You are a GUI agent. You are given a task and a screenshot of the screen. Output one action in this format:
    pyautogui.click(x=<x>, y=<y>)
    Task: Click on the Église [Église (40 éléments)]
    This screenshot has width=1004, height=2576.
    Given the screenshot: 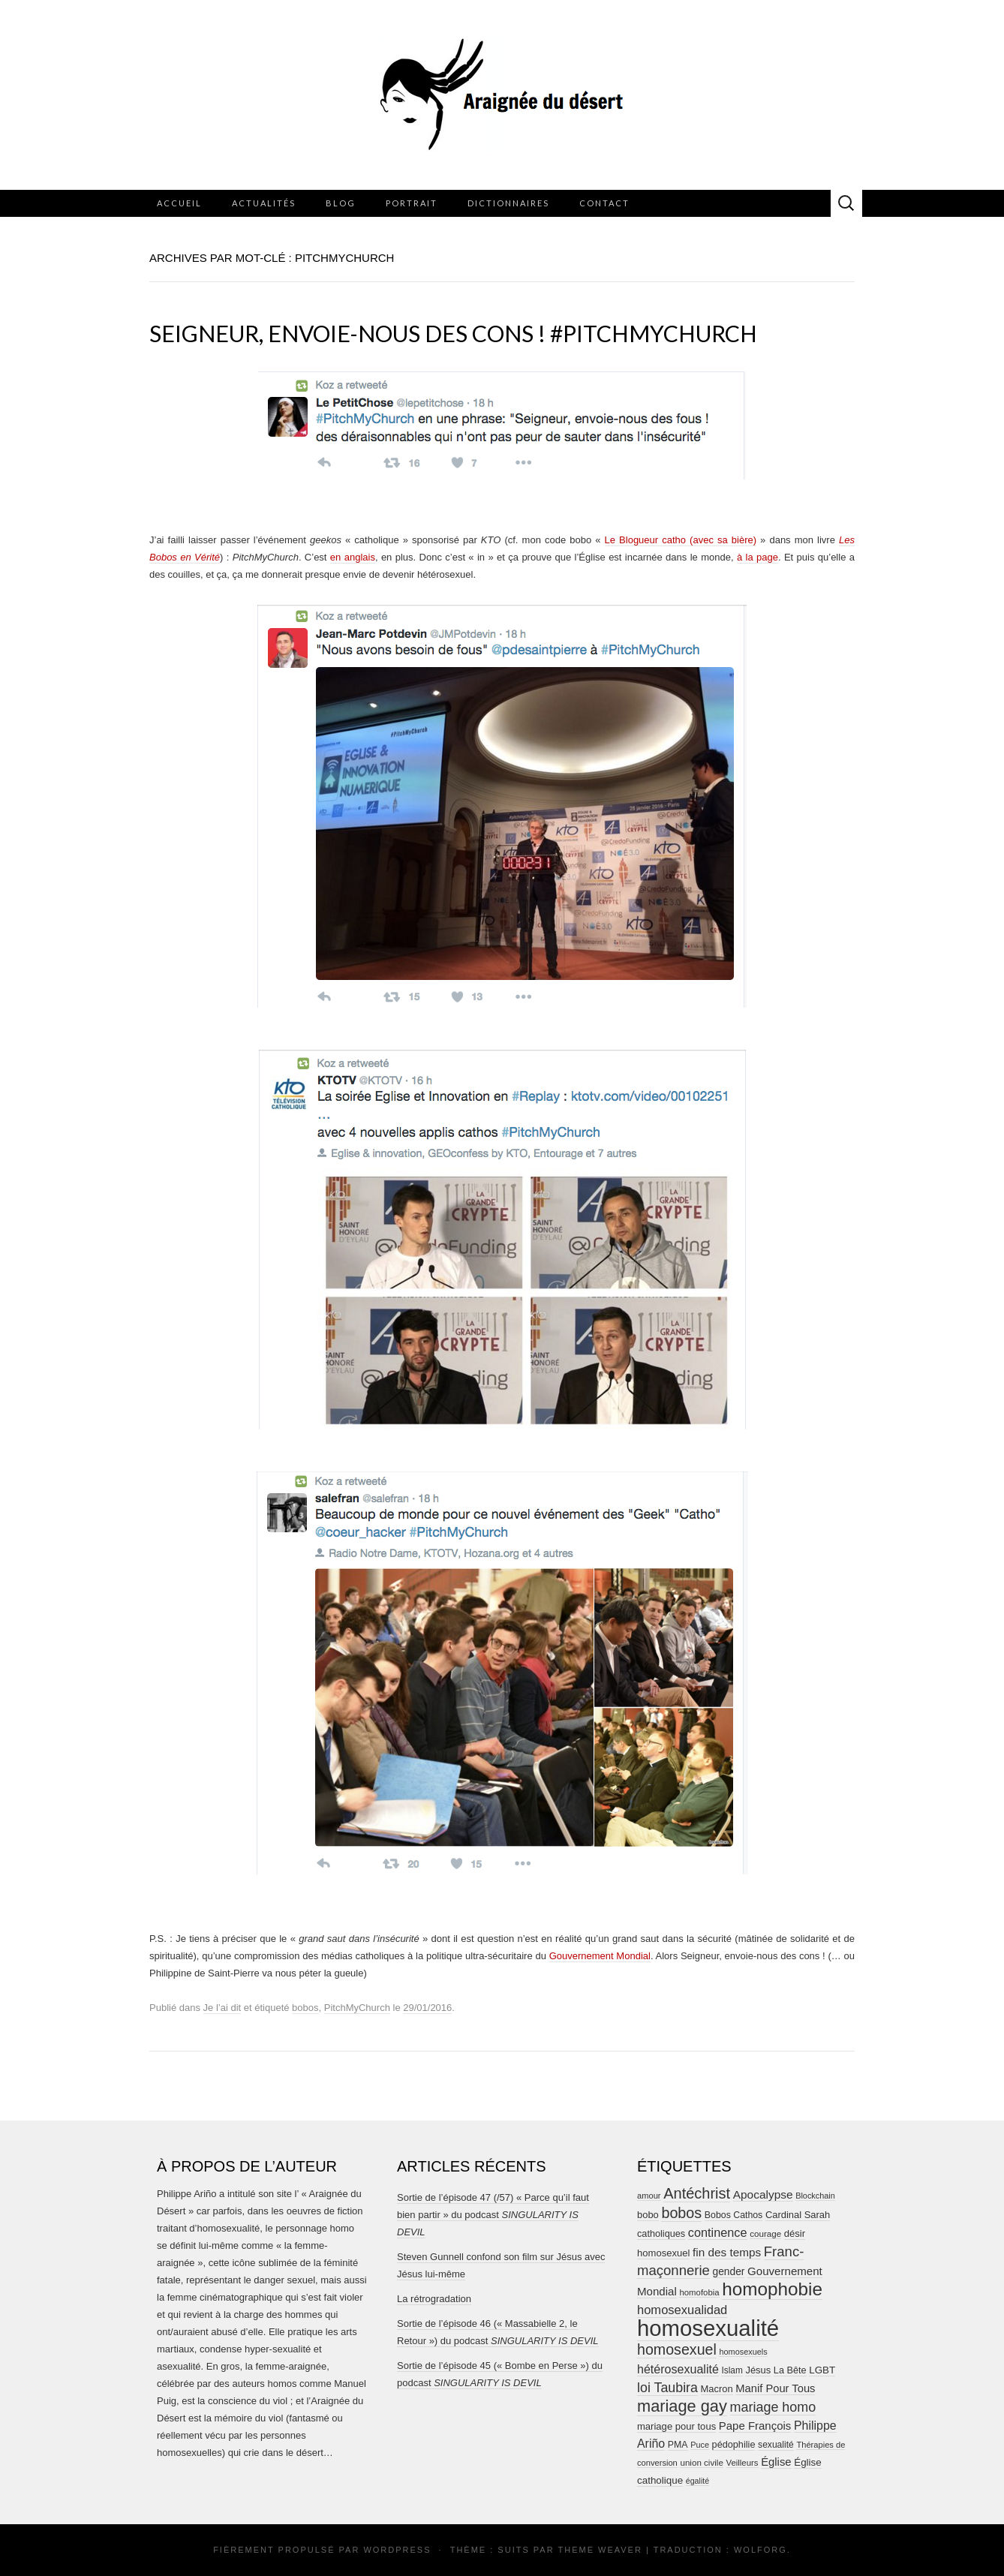 What is the action you would take?
    pyautogui.click(x=776, y=2462)
    